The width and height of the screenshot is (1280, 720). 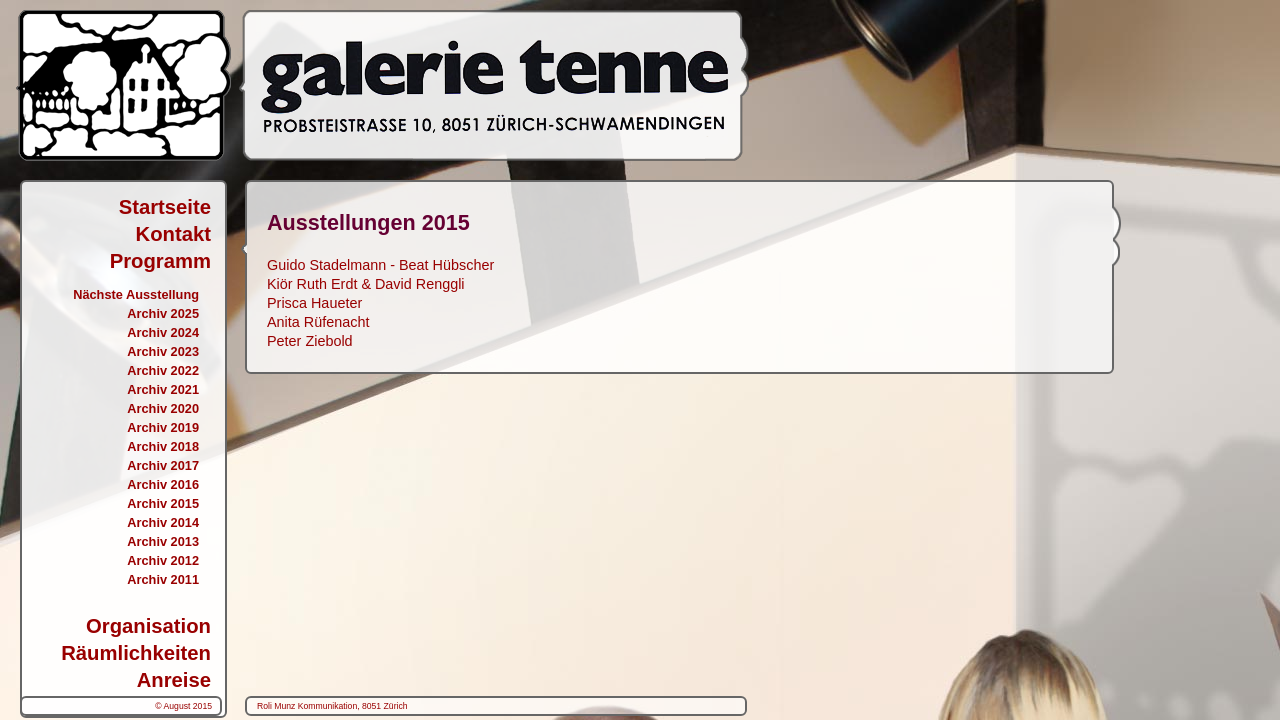 I want to click on Anita Rüfenacht, so click(x=318, y=322).